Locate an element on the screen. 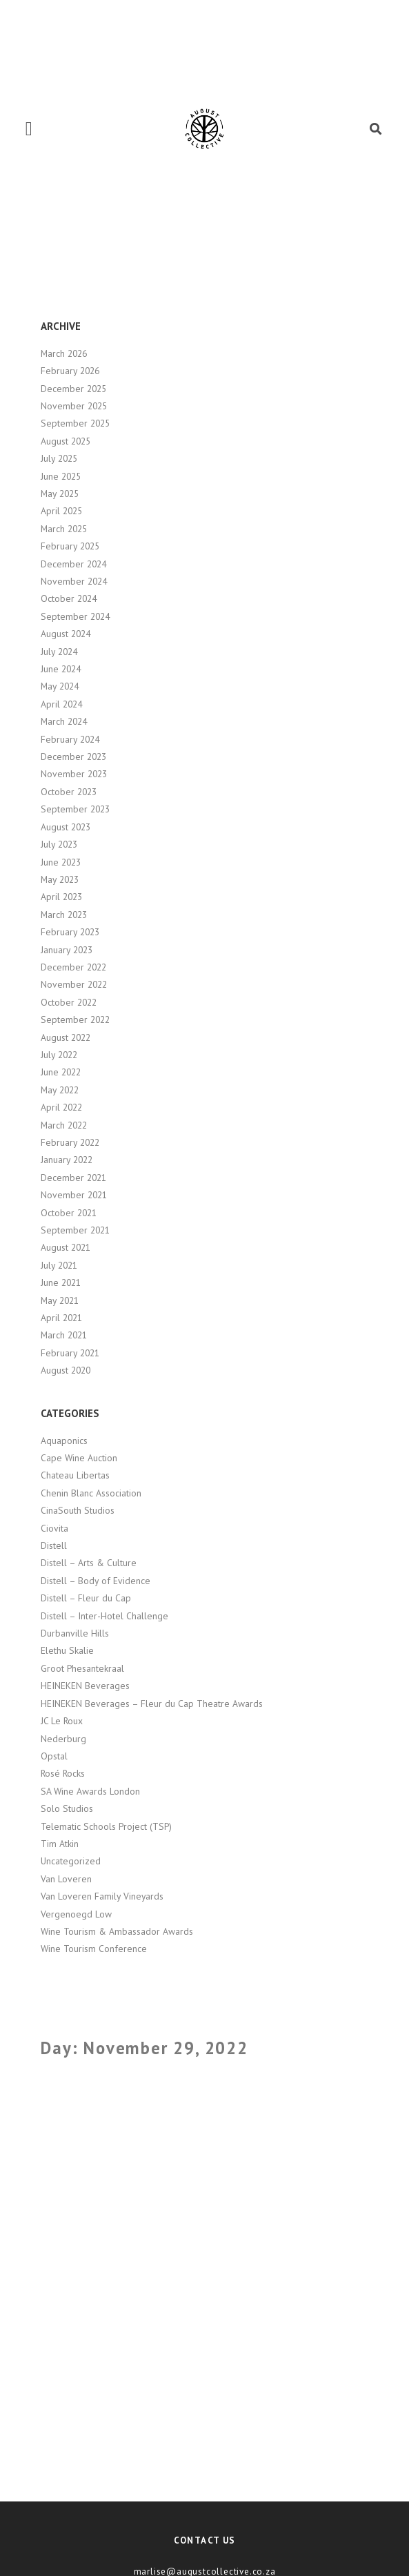  Uncategorized is located at coordinates (71, 1861).